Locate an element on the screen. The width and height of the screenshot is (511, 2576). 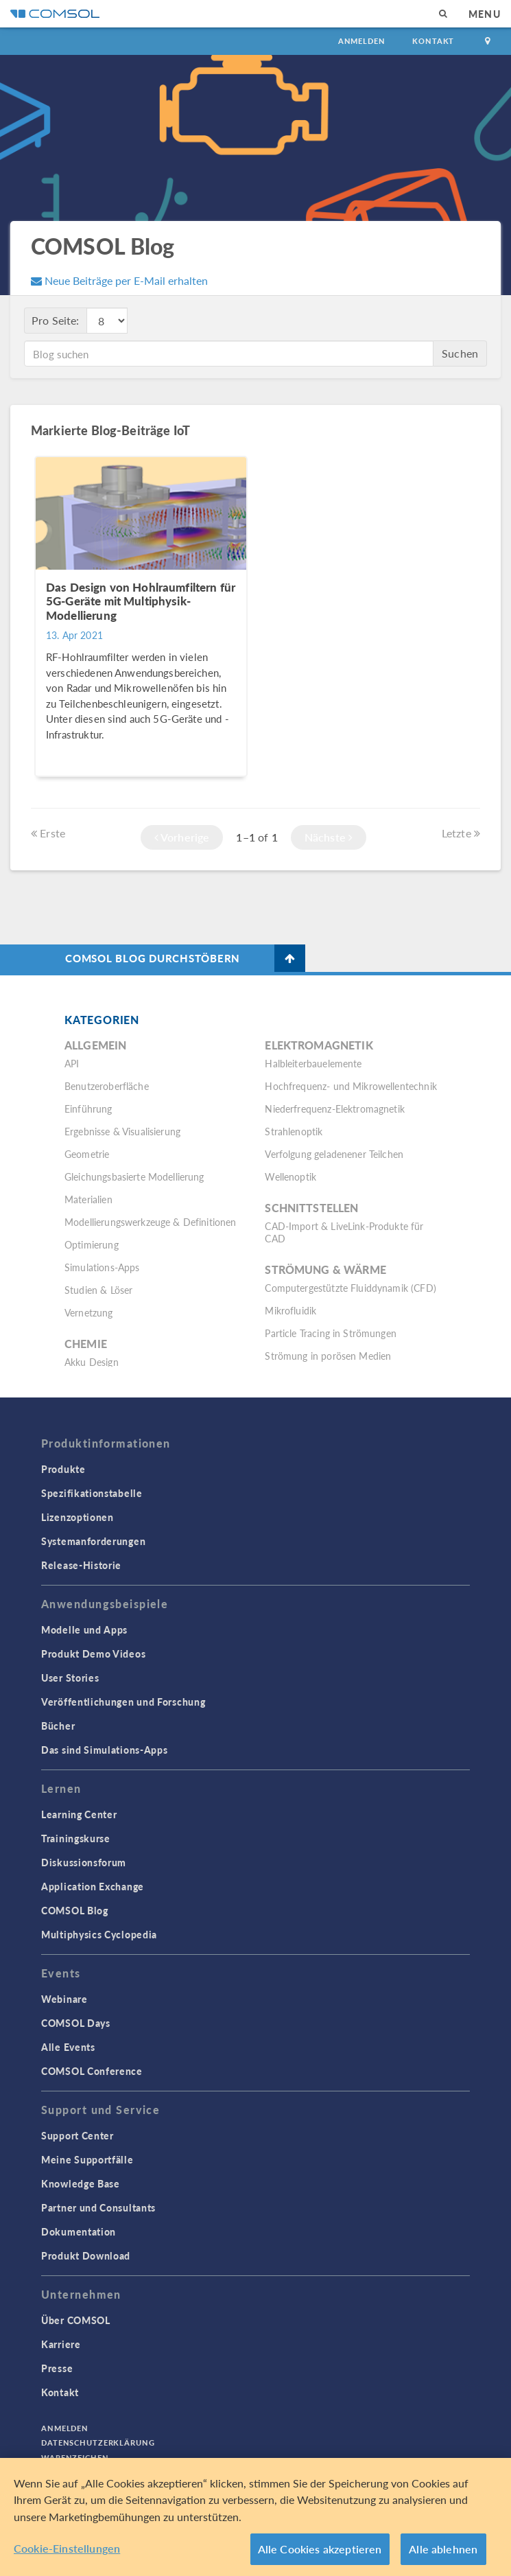
Application Exchange is located at coordinates (92, 1886).